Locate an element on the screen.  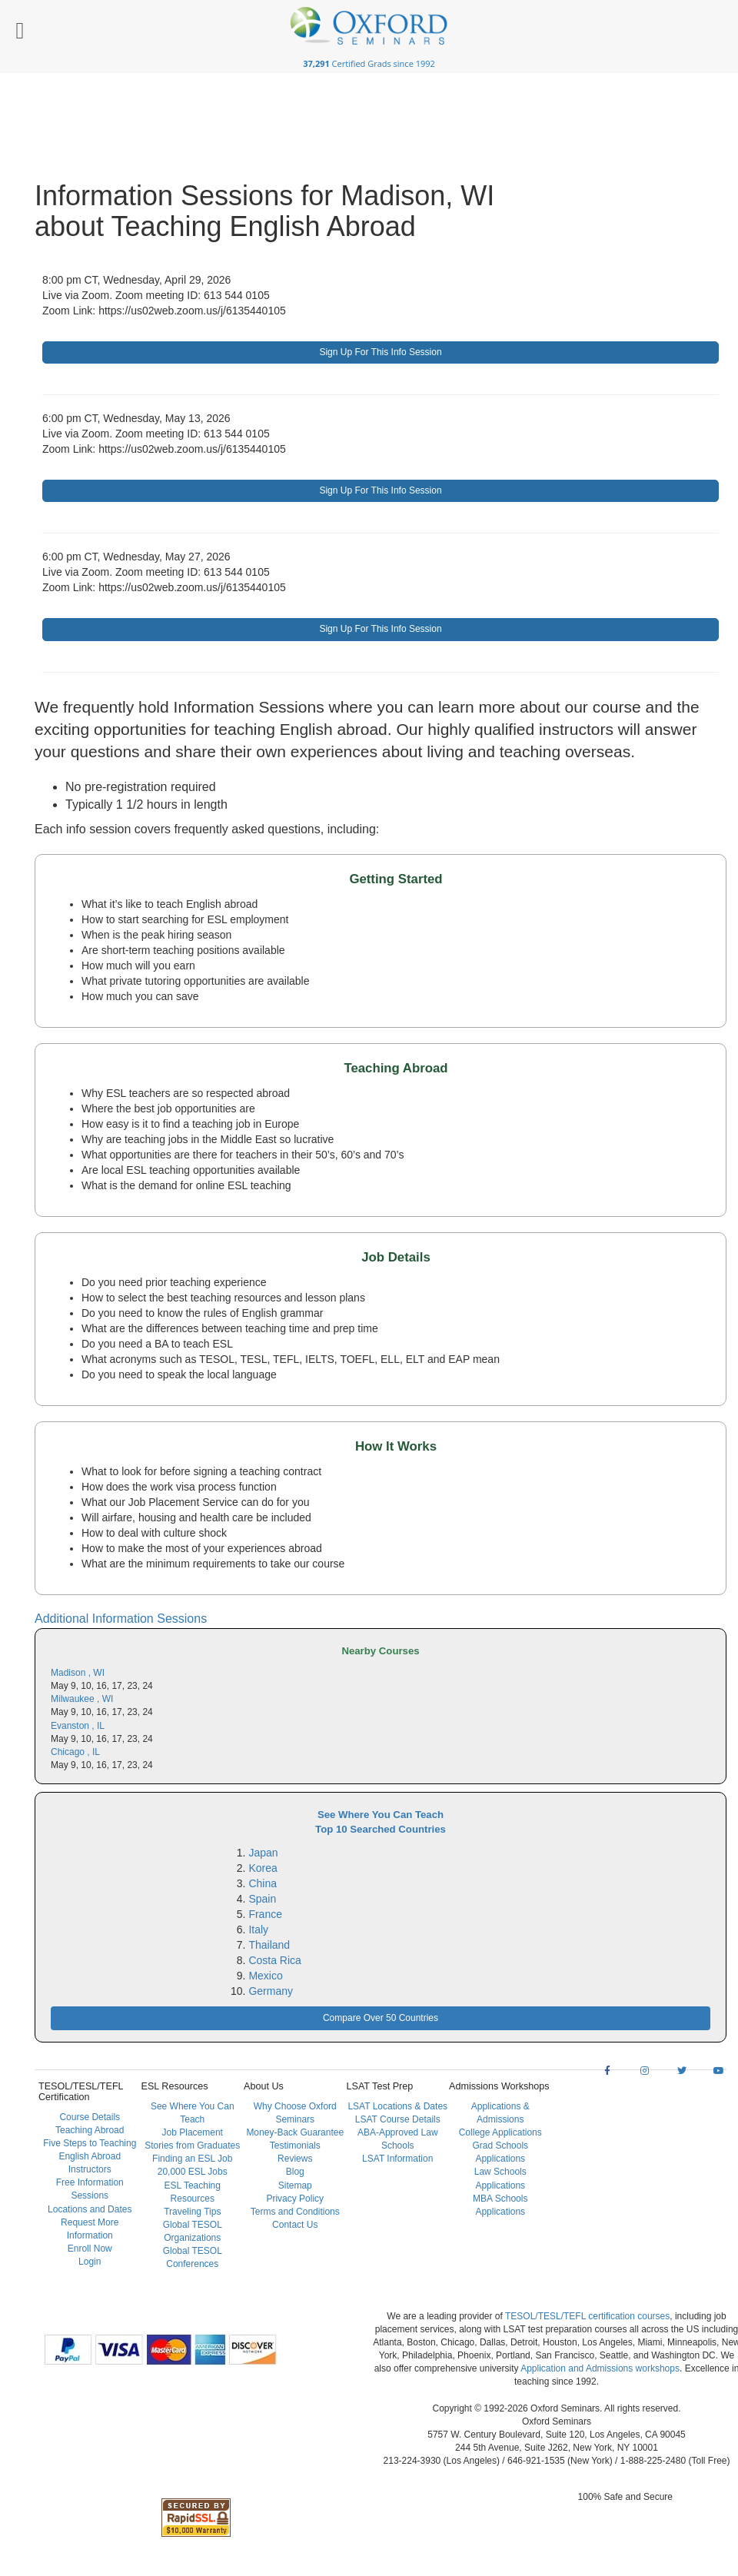
Italy is located at coordinates (258, 1929).